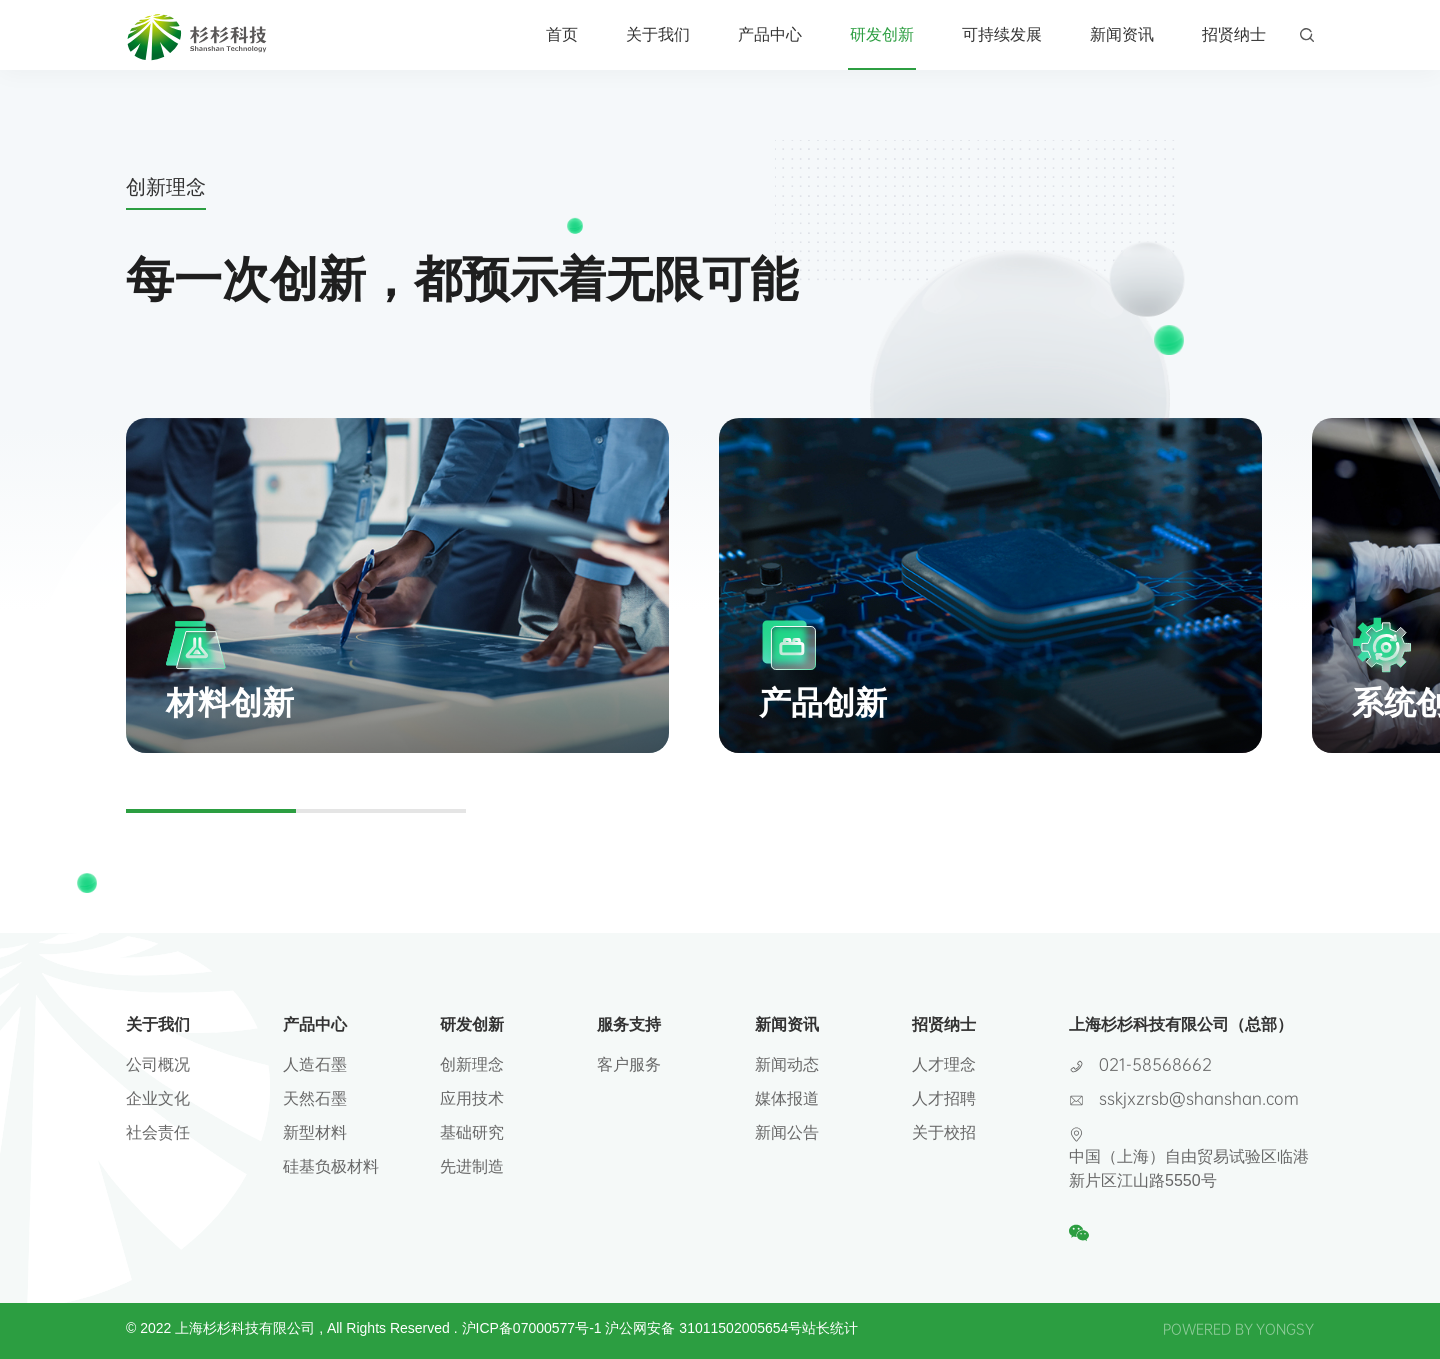  I want to click on 媒体报道, so click(787, 1098).